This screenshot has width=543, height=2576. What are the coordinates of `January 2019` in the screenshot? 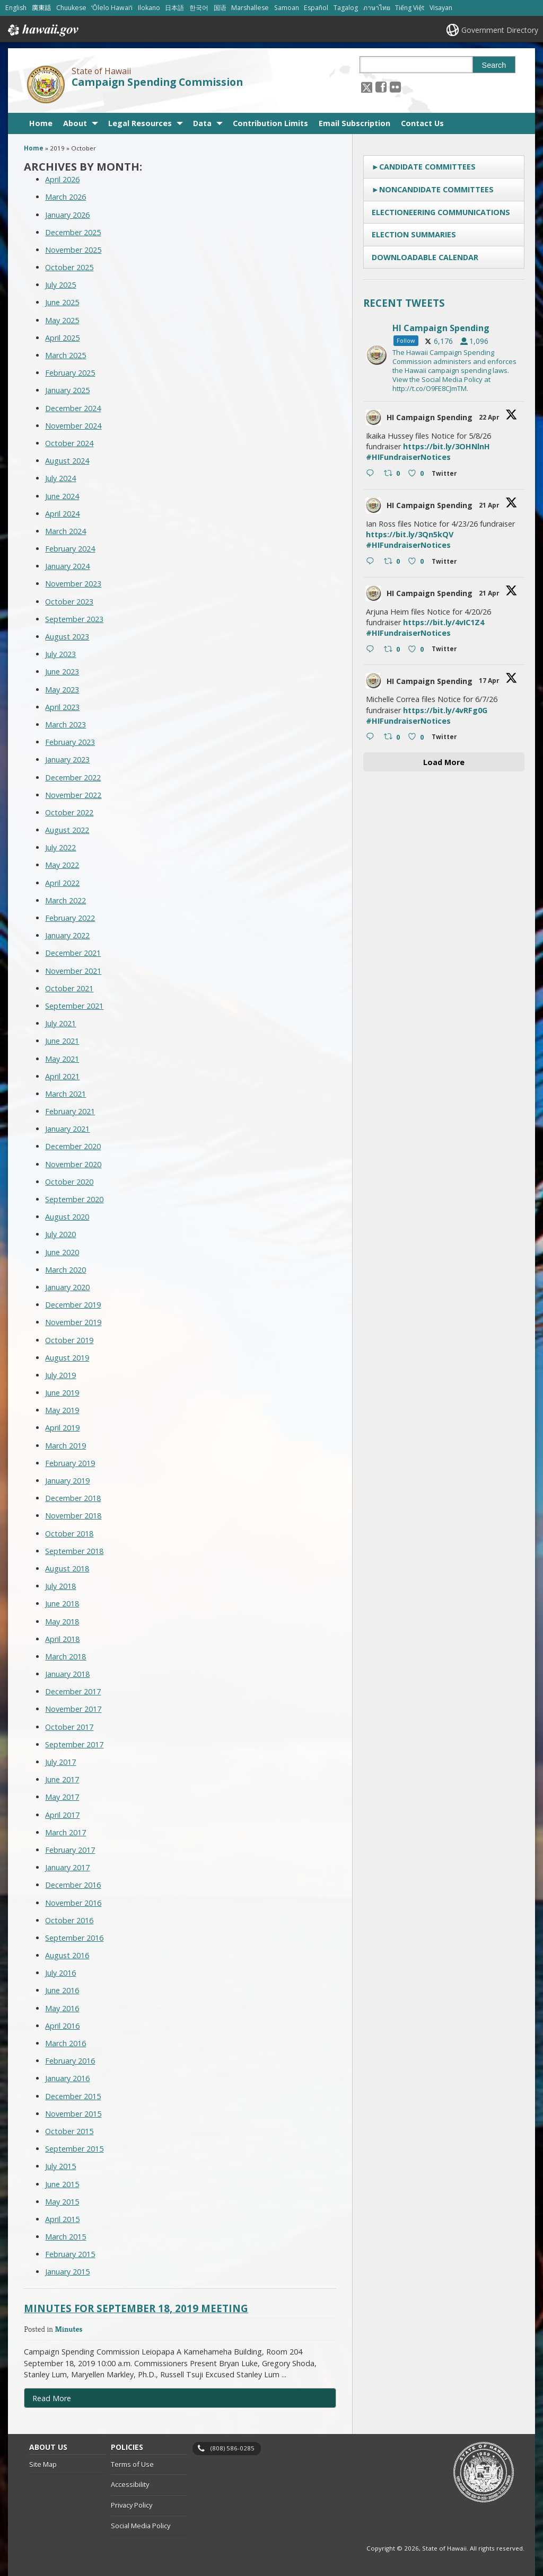 It's located at (67, 1481).